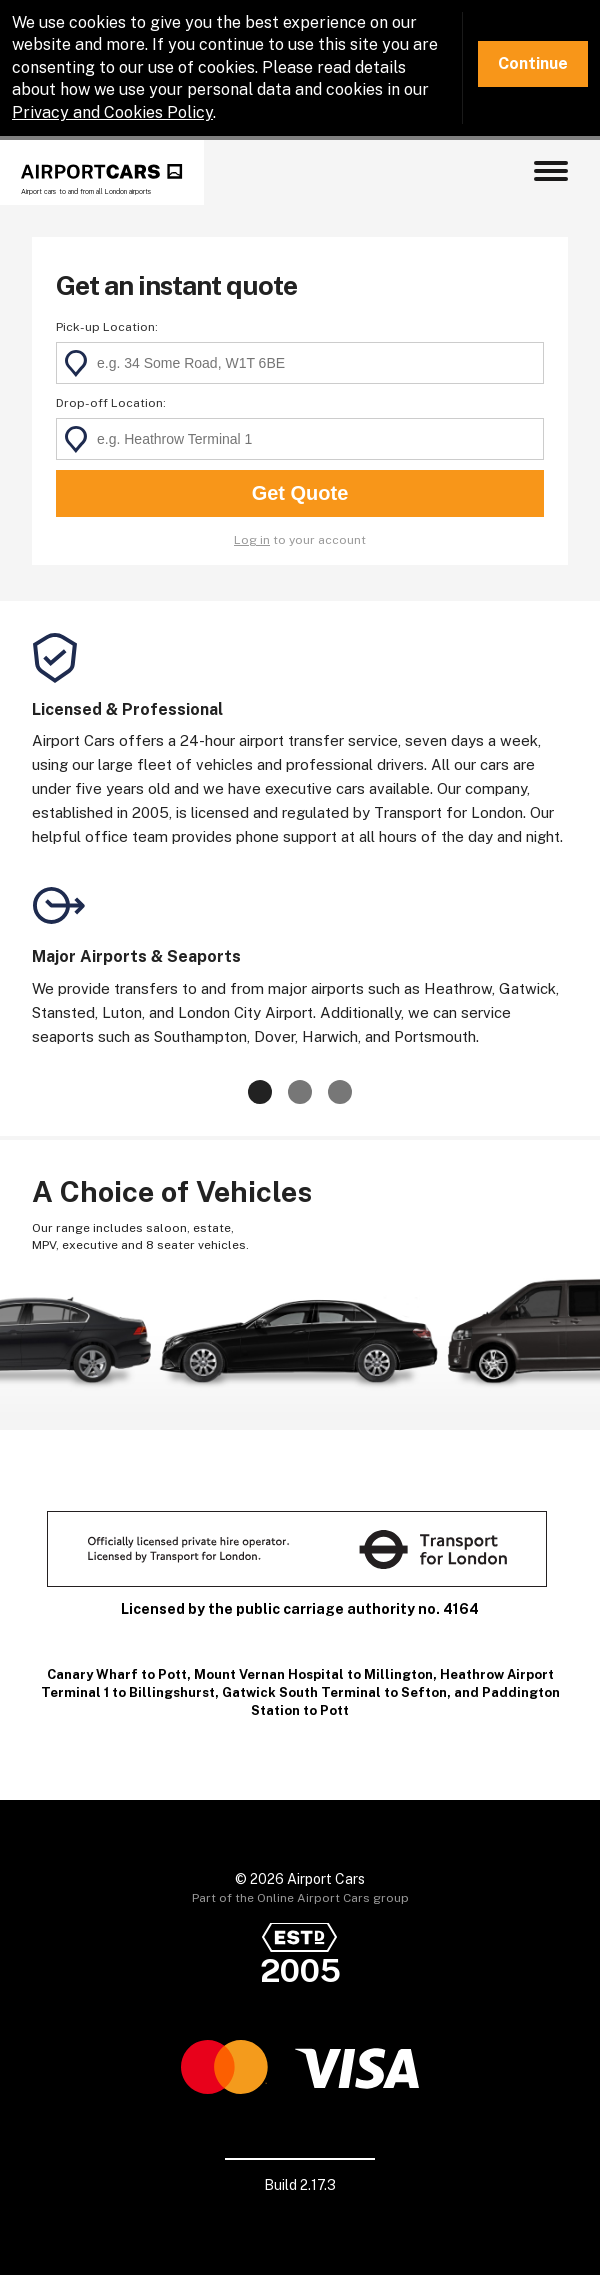  What do you see at coordinates (334, 1692) in the screenshot?
I see `Gatwick South Terminal to Sefton` at bounding box center [334, 1692].